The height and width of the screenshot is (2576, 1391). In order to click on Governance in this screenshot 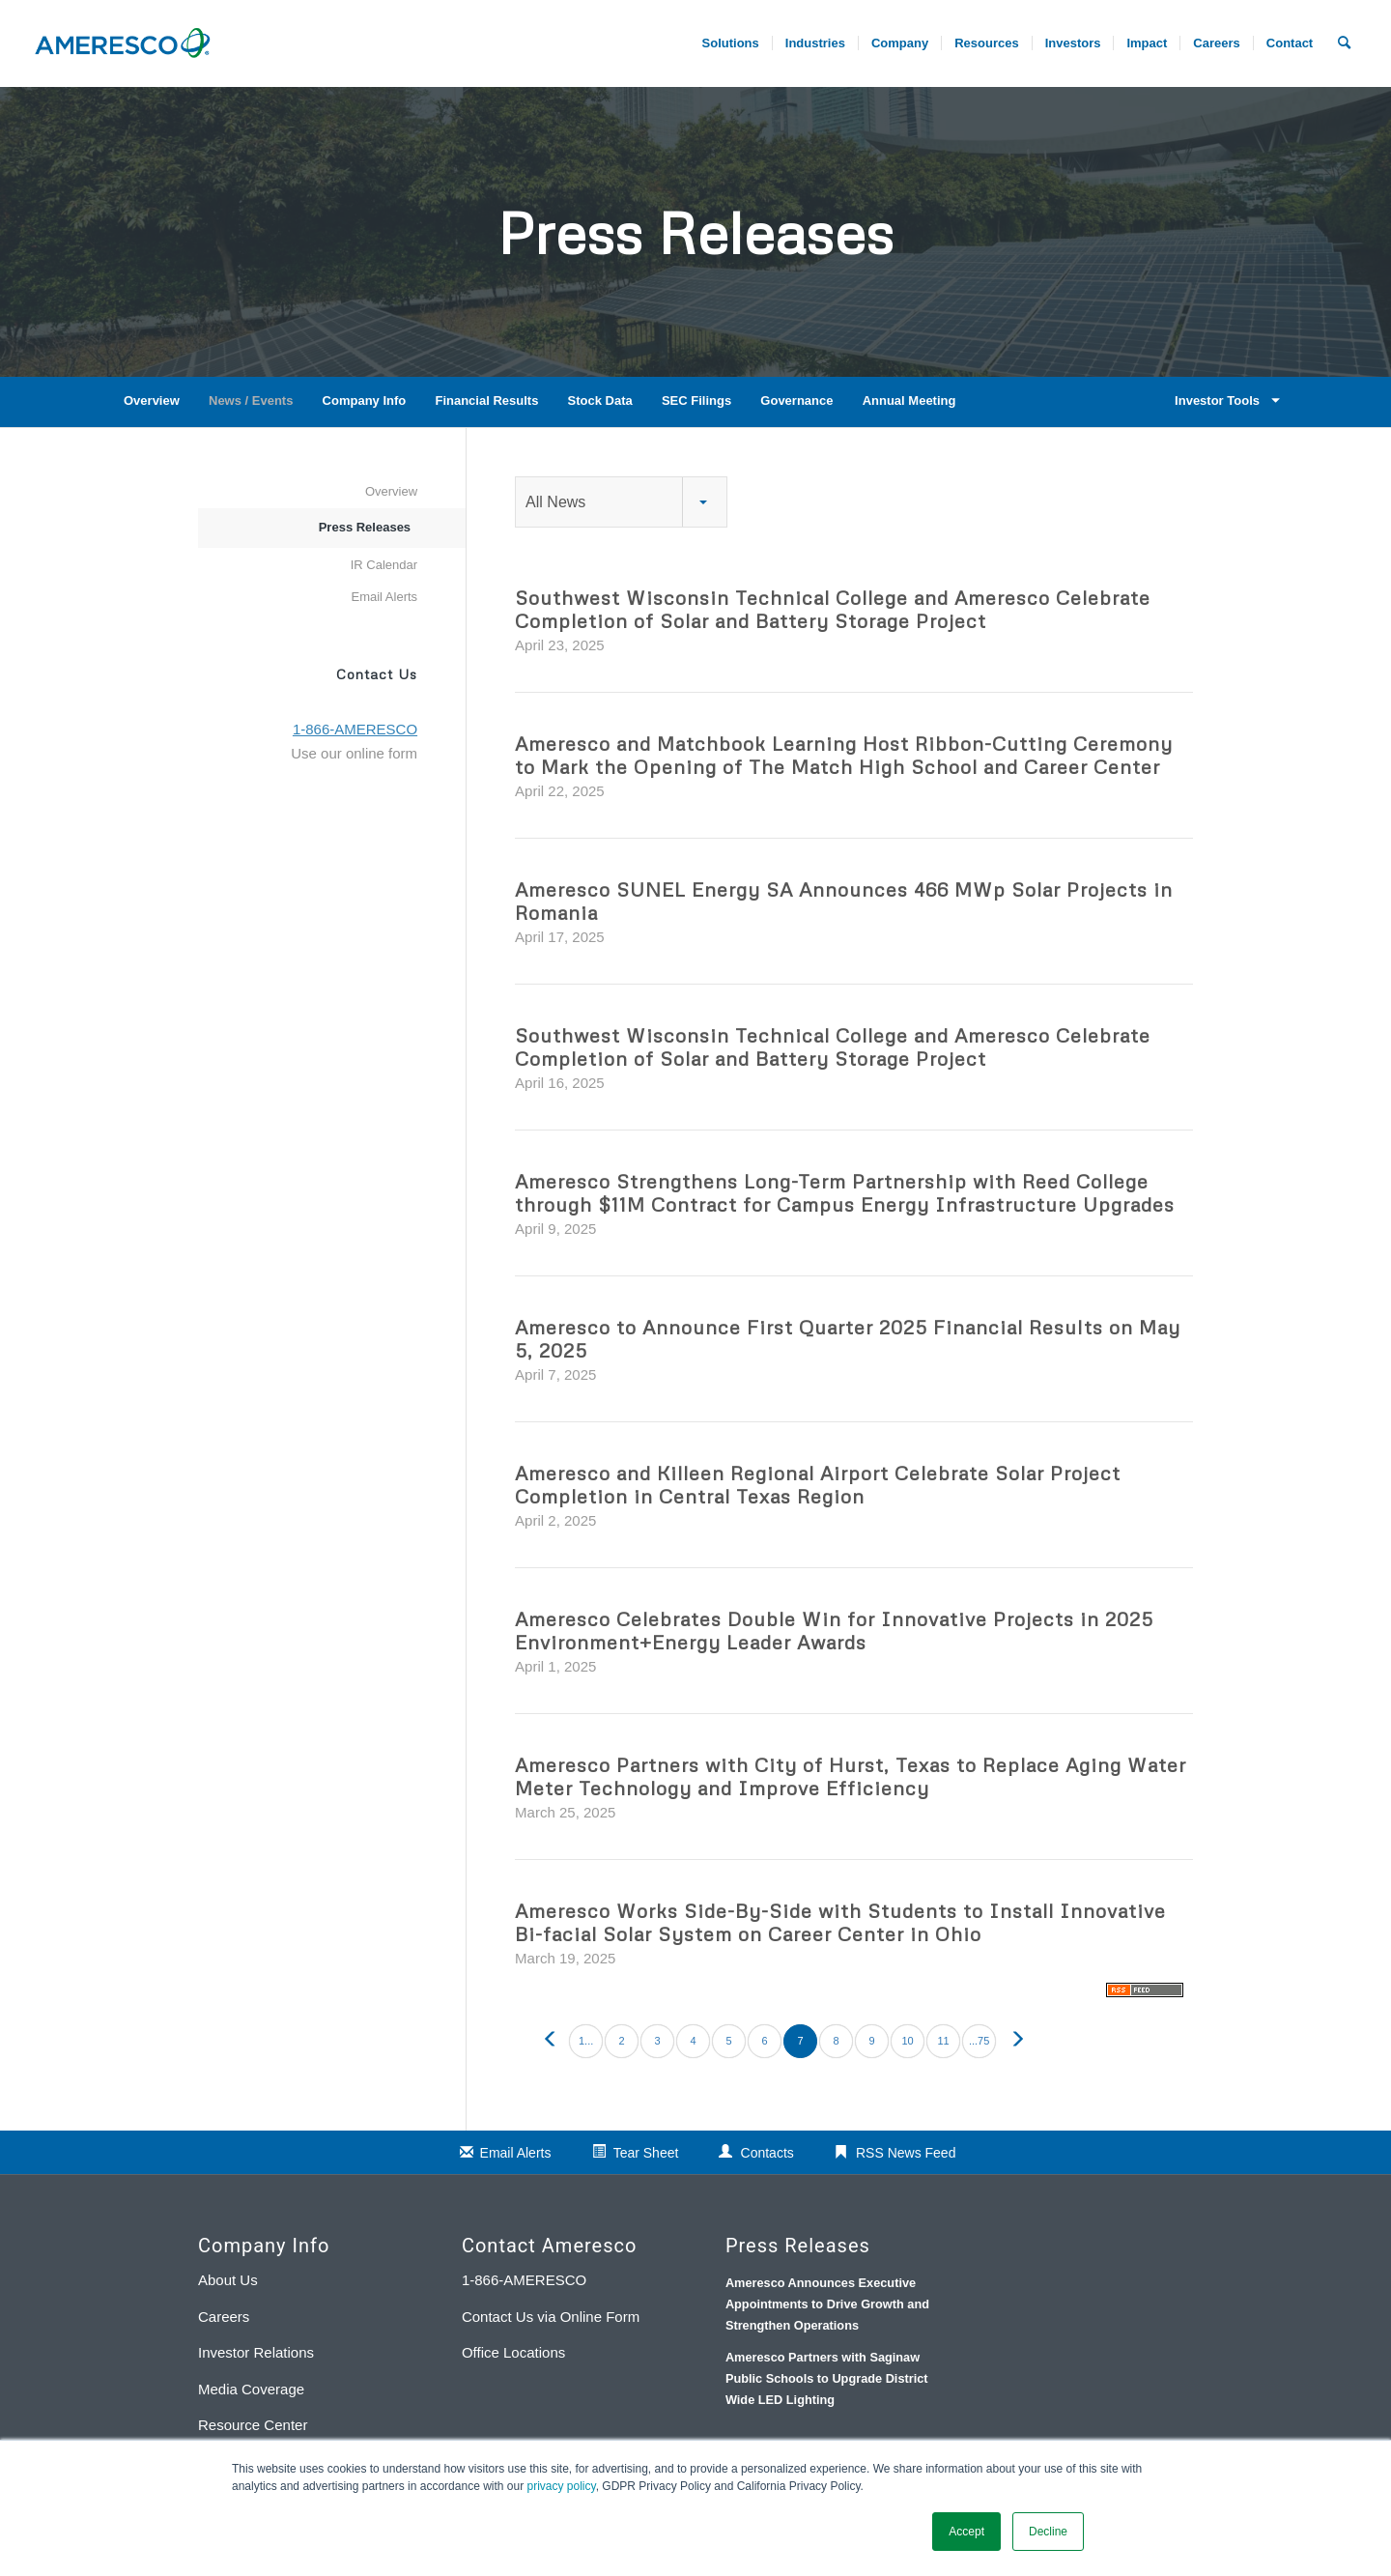, I will do `click(796, 400)`.